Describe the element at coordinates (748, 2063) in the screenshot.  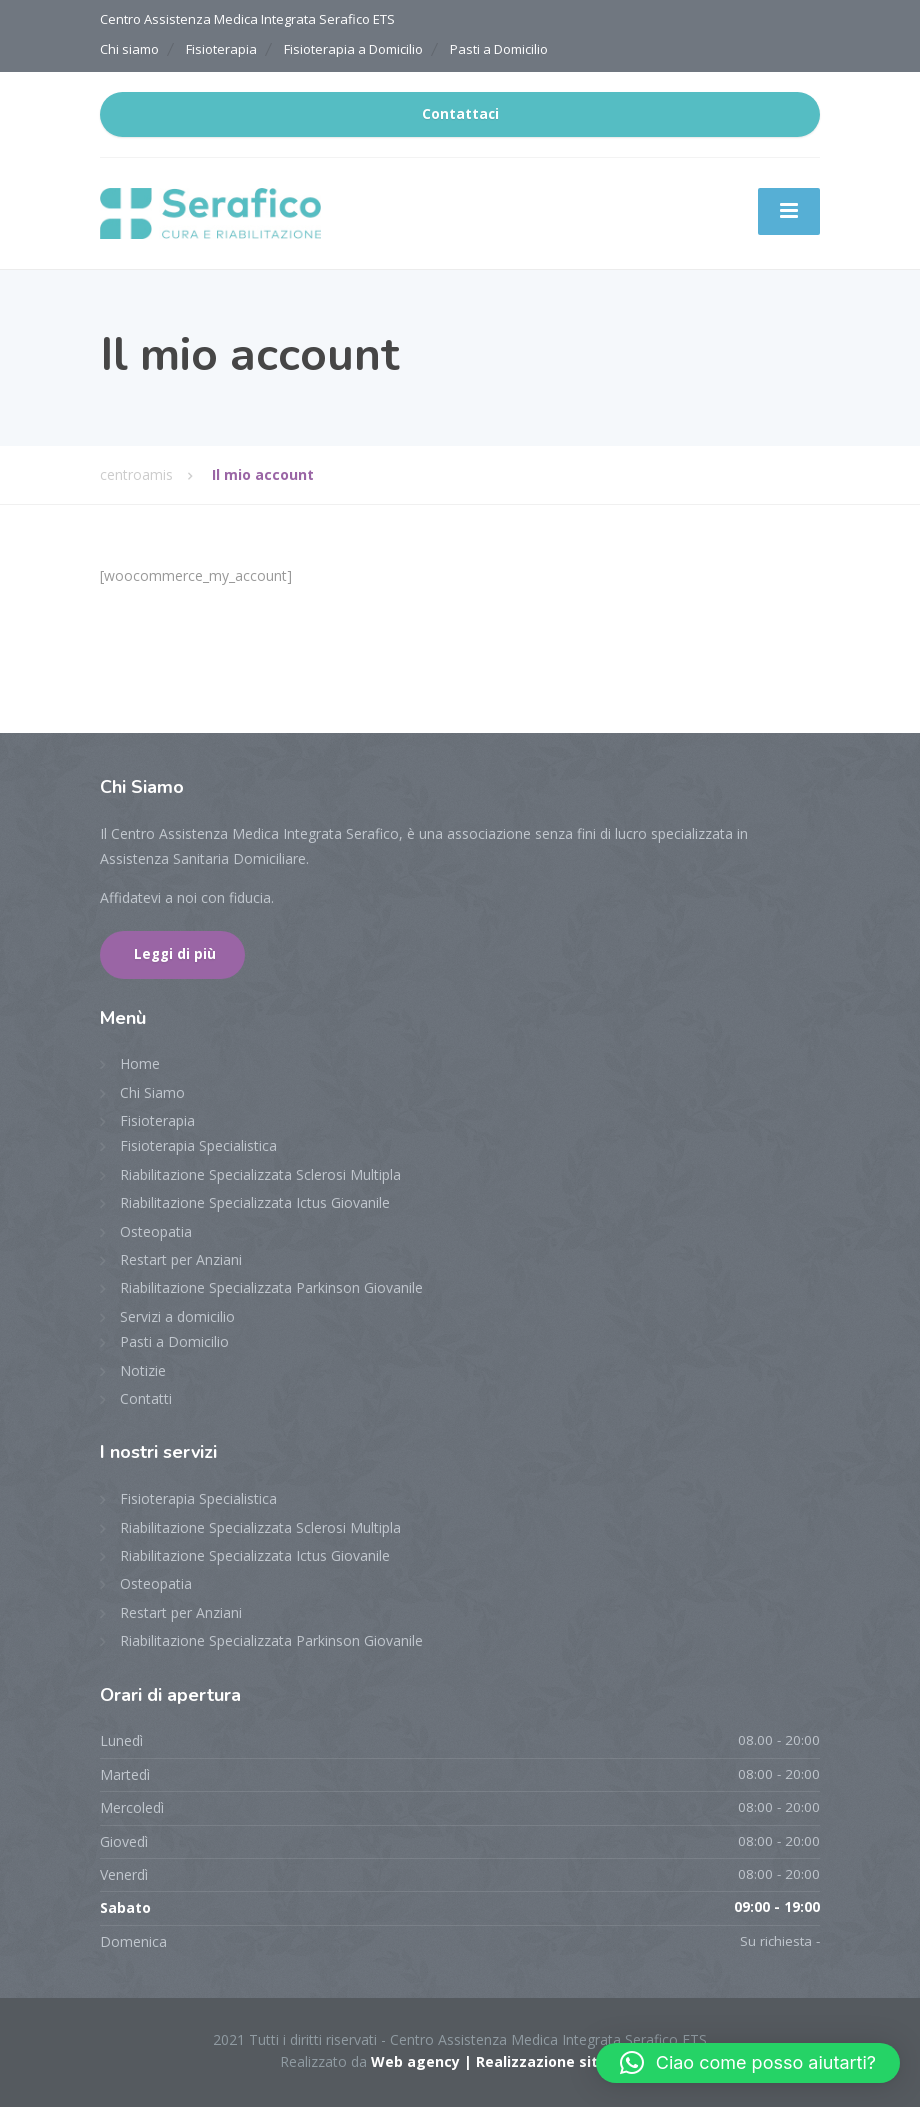
I see `[button]` at that location.